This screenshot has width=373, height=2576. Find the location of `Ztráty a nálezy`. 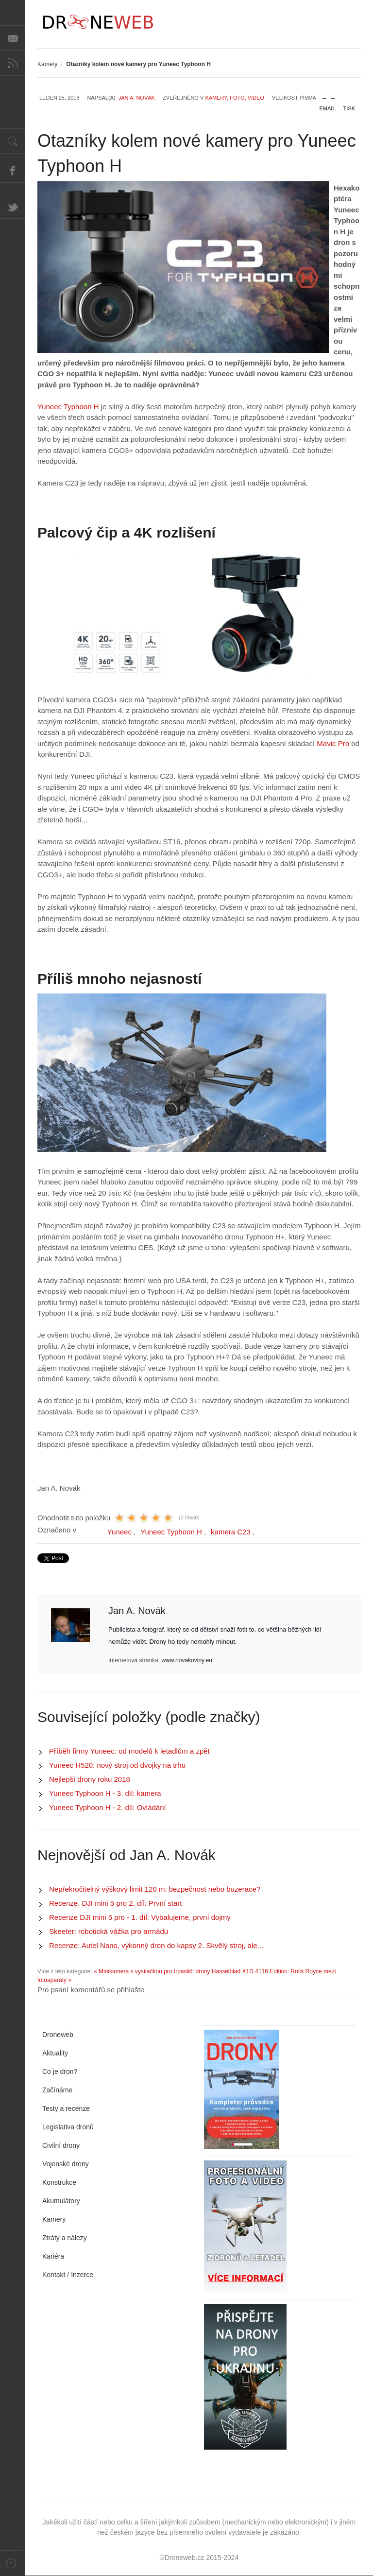

Ztráty a nálezy is located at coordinates (64, 2238).